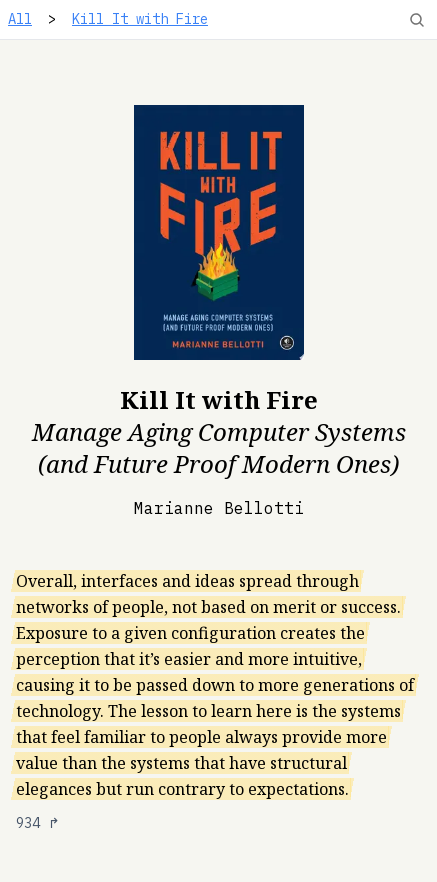 This screenshot has height=882, width=437. Describe the element at coordinates (38, 823) in the screenshot. I see `934 ↱` at that location.